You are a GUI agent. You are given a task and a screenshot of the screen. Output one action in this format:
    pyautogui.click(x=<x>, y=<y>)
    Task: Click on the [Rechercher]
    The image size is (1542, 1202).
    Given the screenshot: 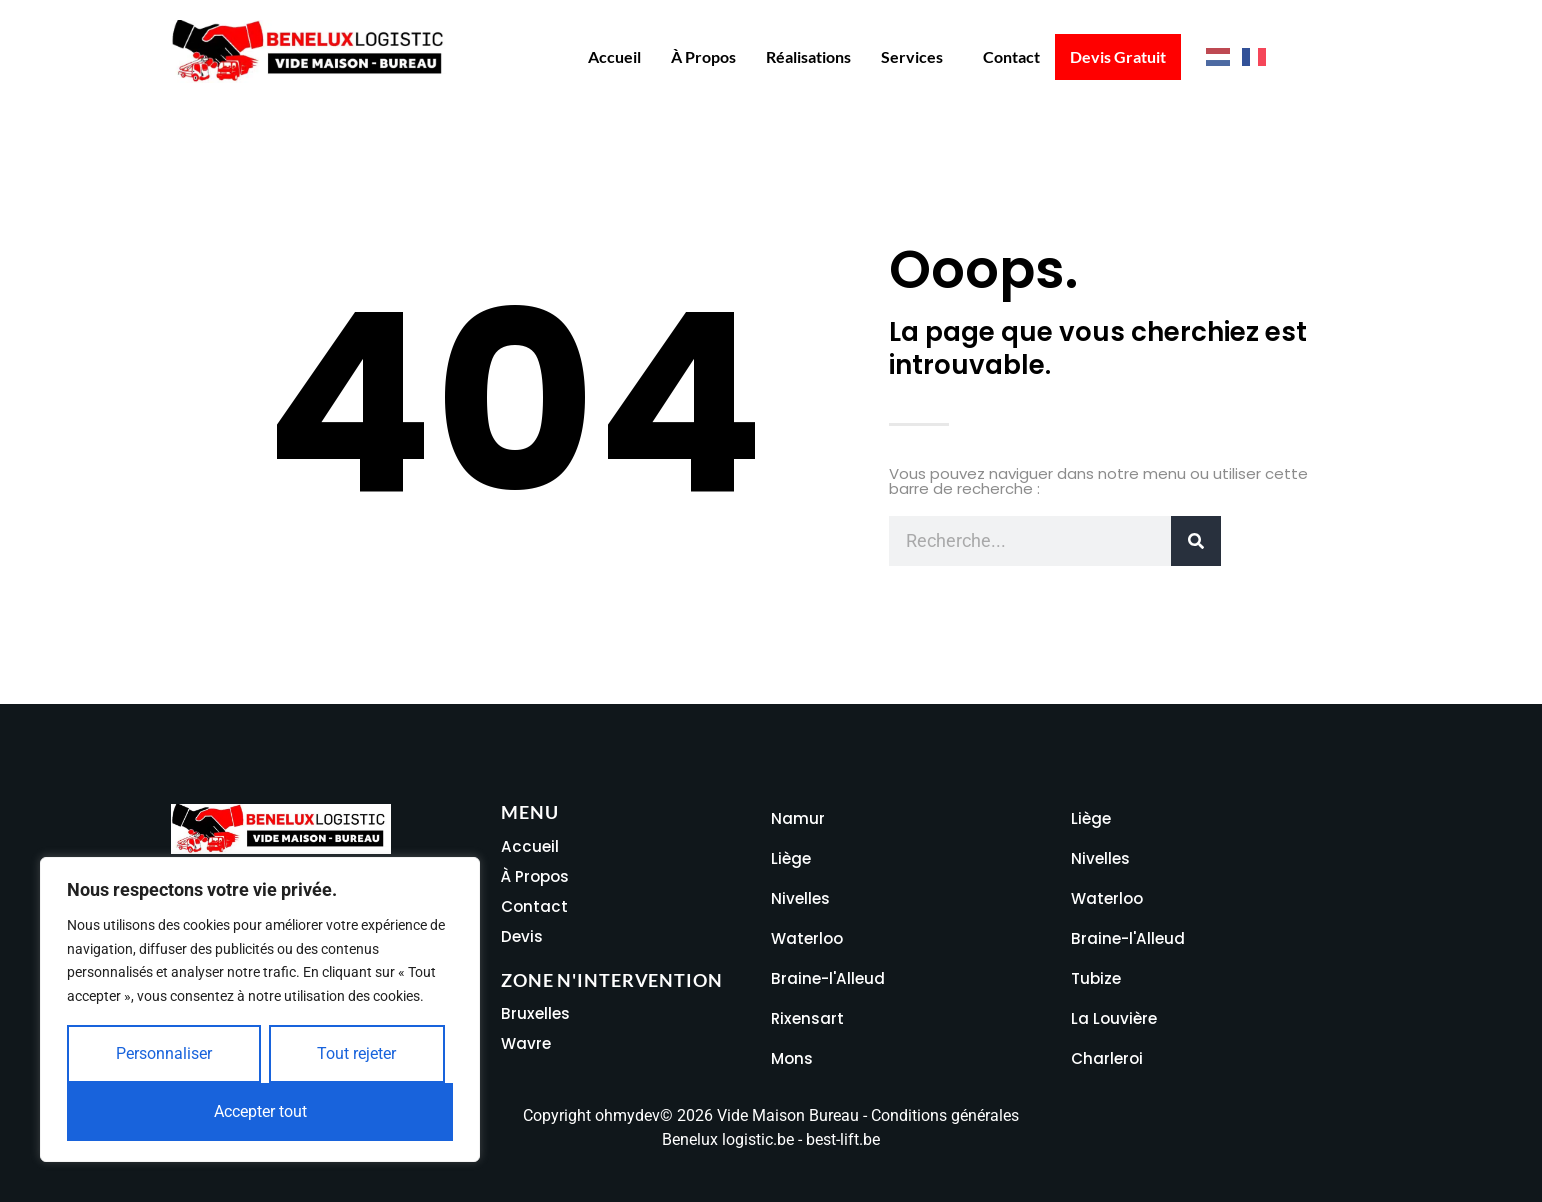 What is the action you would take?
    pyautogui.click(x=1196, y=541)
    